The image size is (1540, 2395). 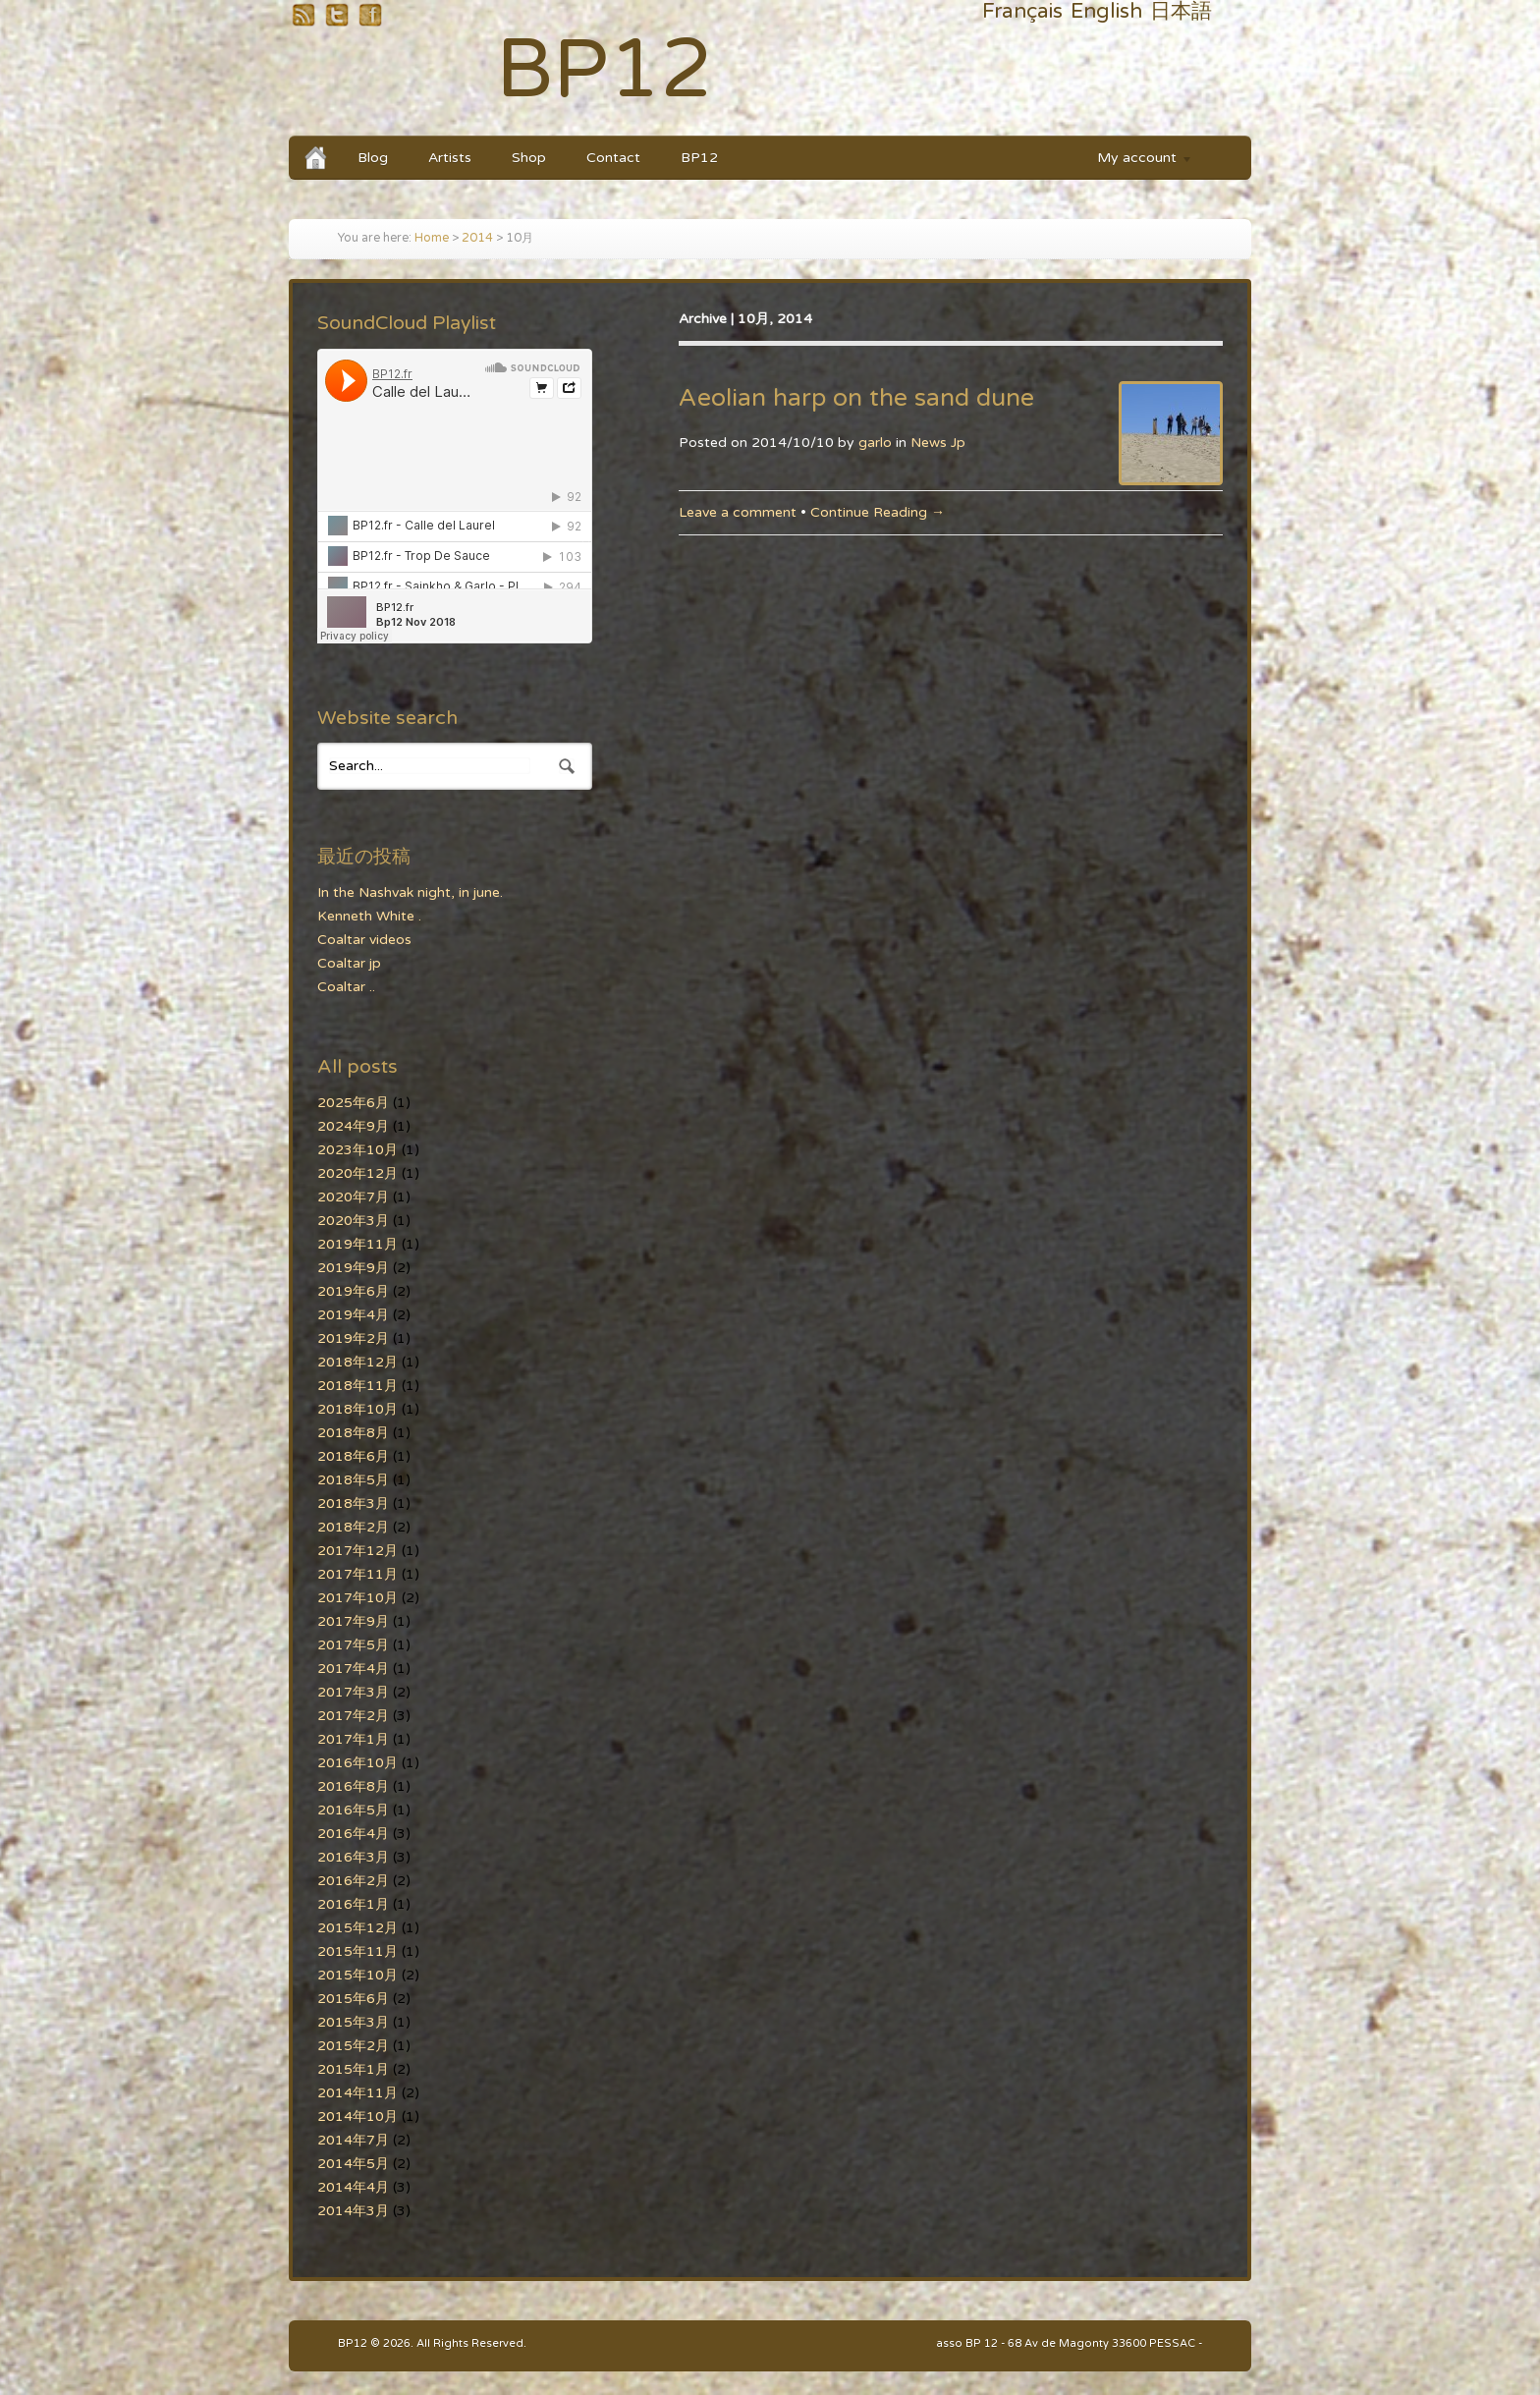 What do you see at coordinates (875, 442) in the screenshot?
I see `garlo` at bounding box center [875, 442].